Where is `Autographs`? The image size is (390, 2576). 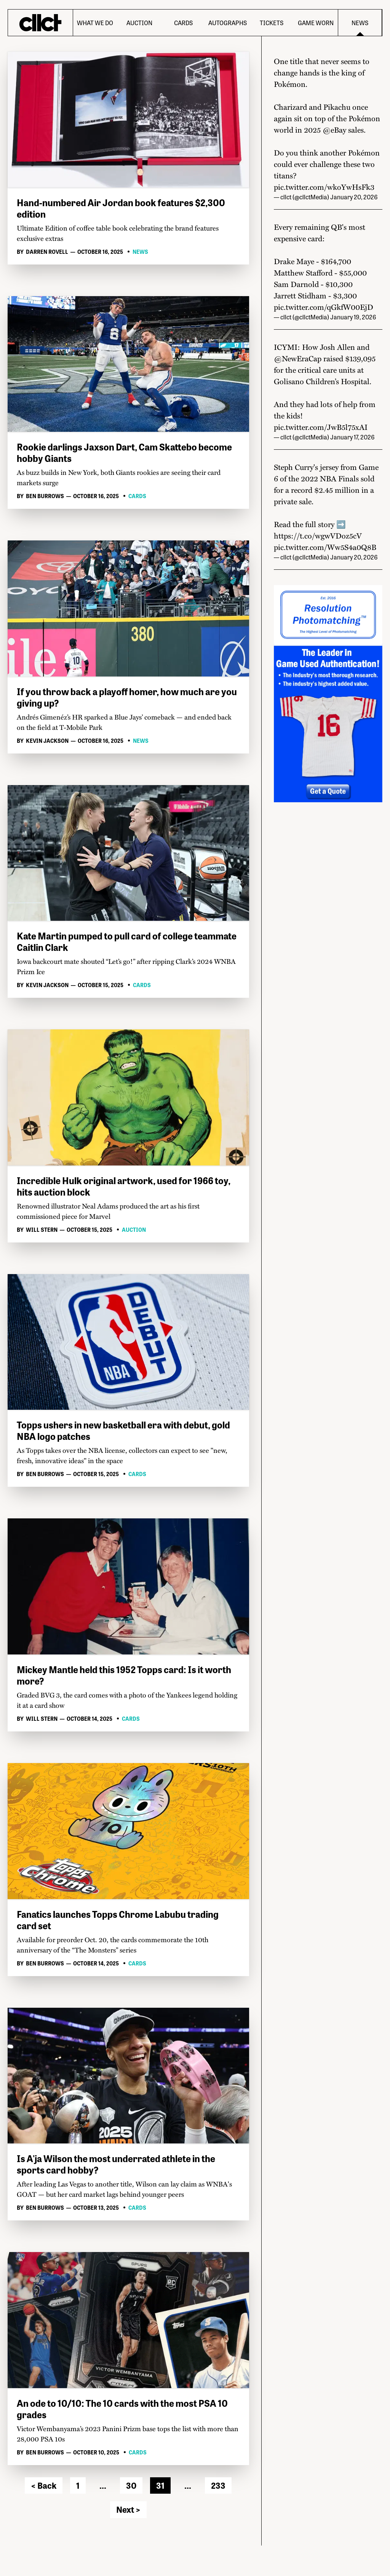
Autographs is located at coordinates (227, 22).